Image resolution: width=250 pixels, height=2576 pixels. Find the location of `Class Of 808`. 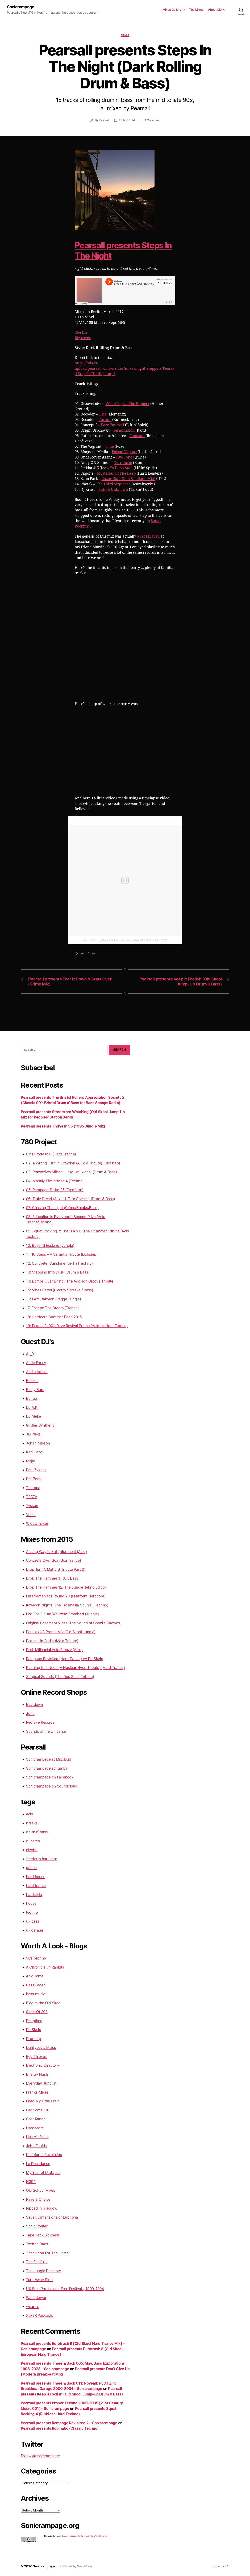

Class Of 808 is located at coordinates (37, 2012).